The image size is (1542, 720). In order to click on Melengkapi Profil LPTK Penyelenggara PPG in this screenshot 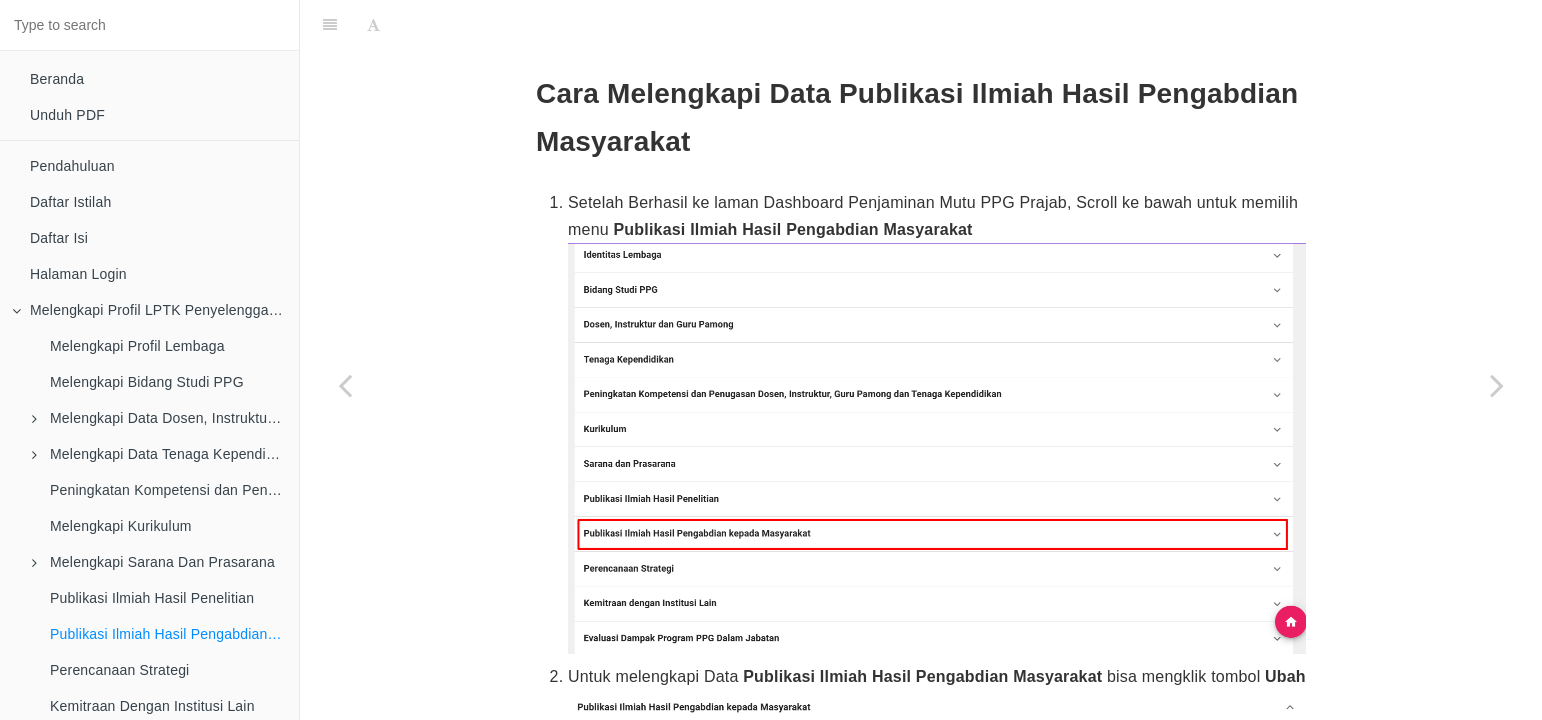, I will do `click(155, 310)`.